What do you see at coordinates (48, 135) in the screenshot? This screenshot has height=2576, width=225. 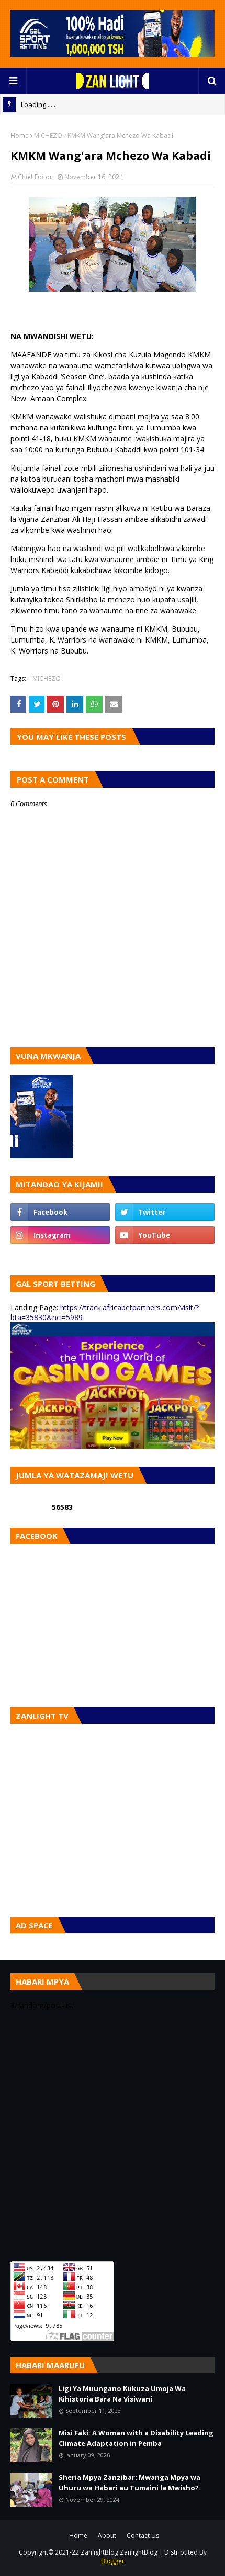 I see `MICHEZO` at bounding box center [48, 135].